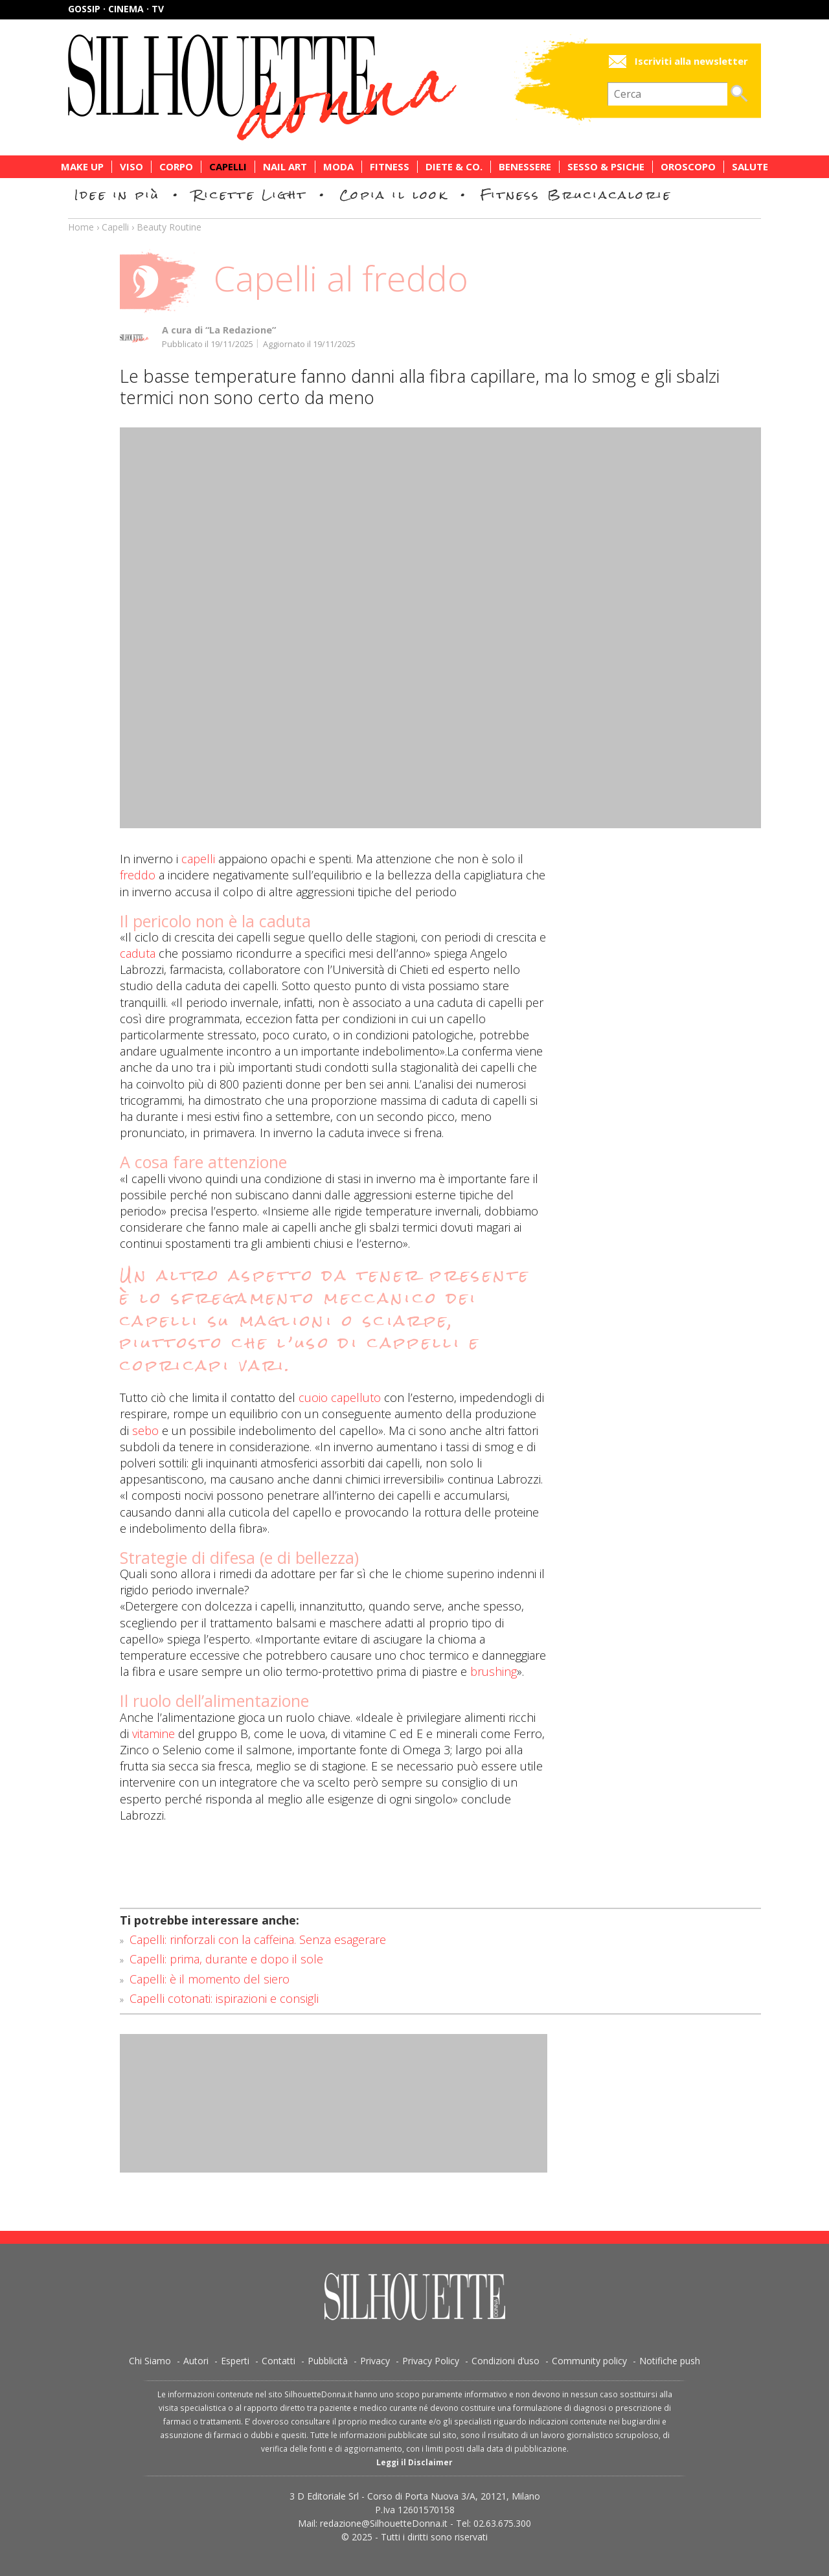  I want to click on caduta, so click(137, 953).